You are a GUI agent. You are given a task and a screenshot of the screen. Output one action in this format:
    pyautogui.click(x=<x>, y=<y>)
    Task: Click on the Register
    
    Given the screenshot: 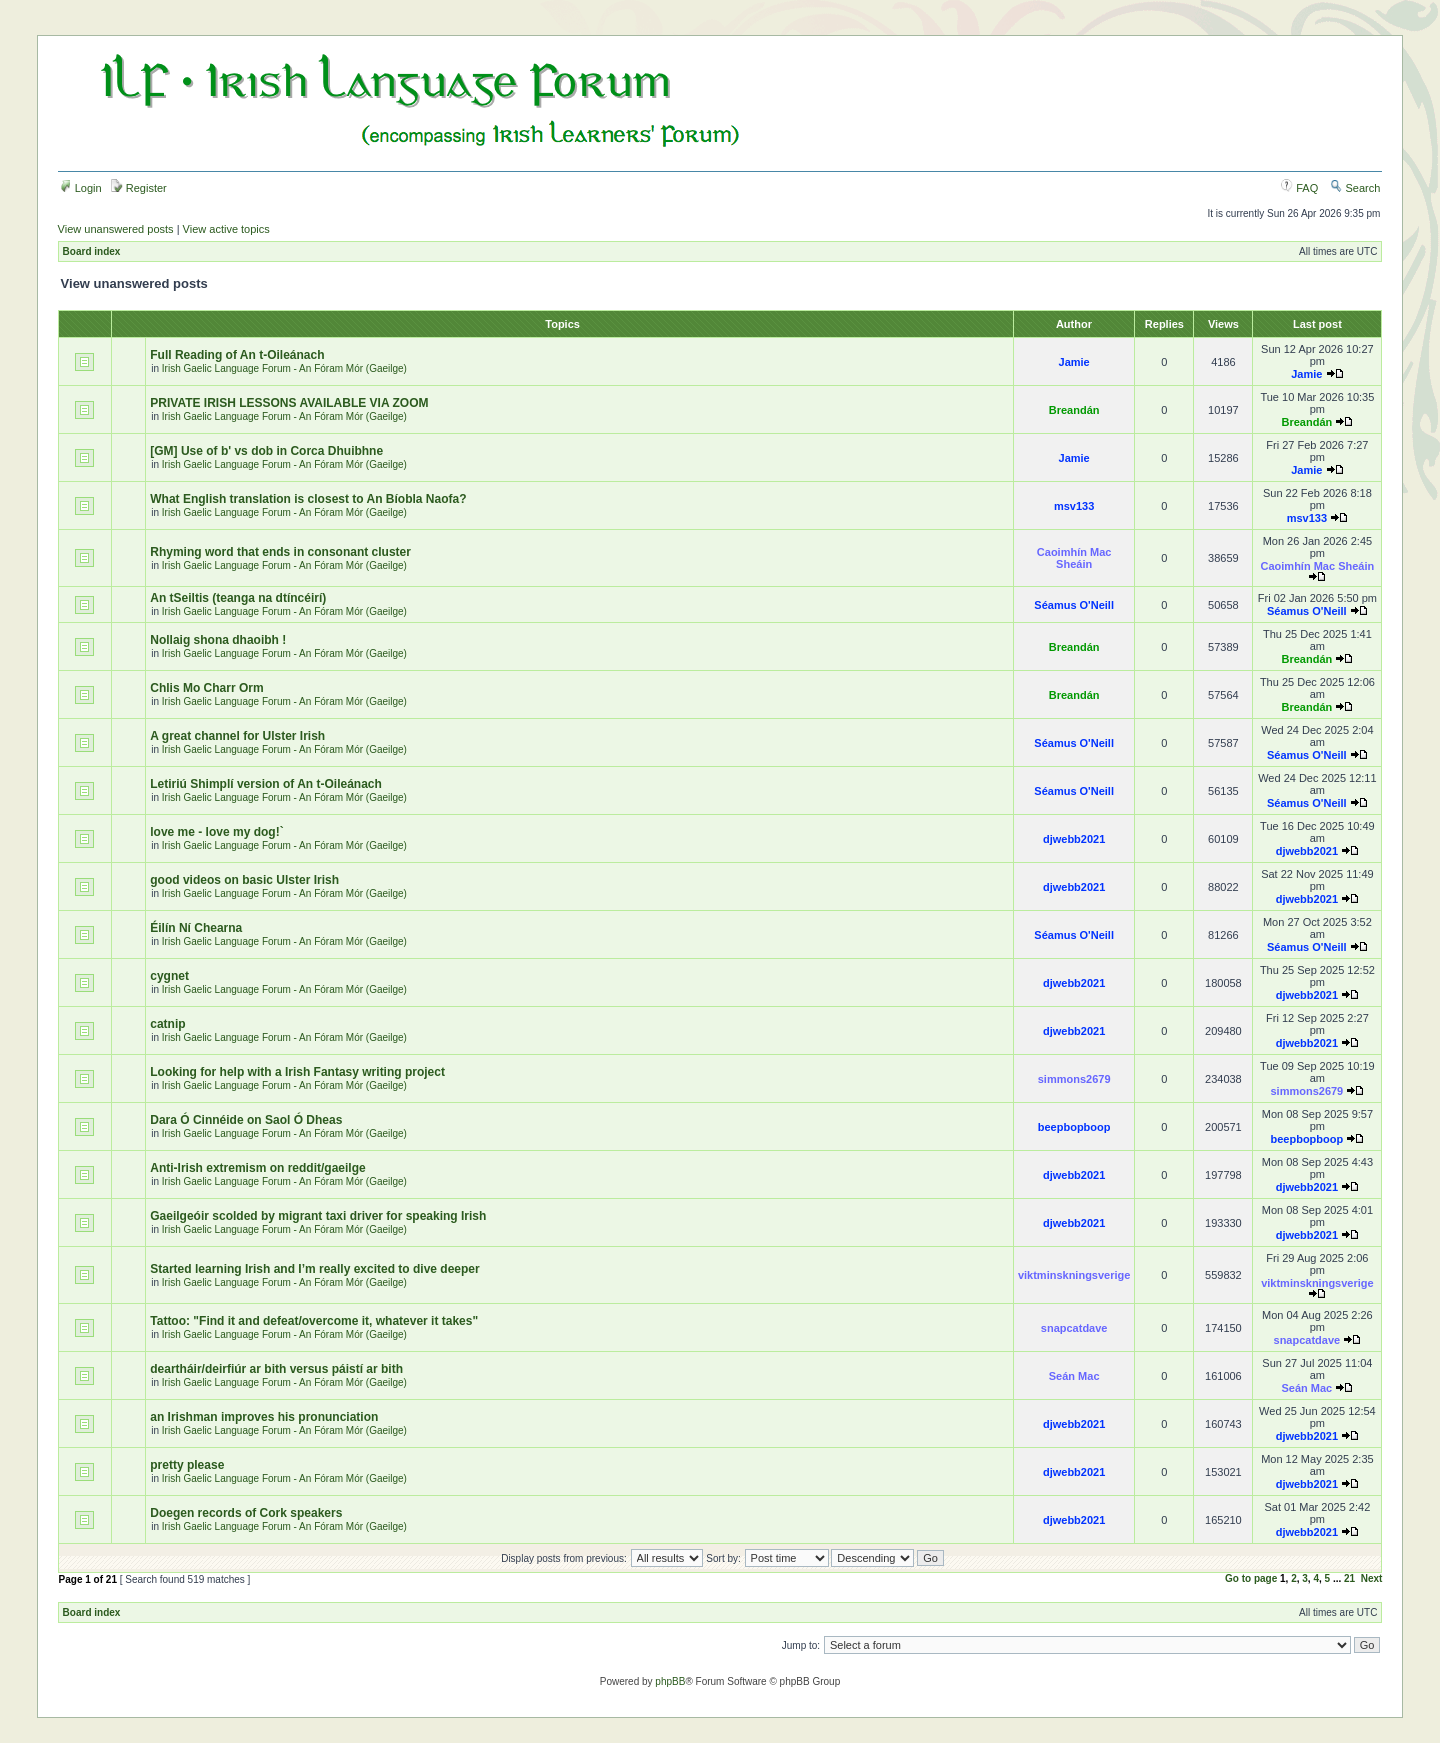 What is the action you would take?
    pyautogui.click(x=139, y=188)
    